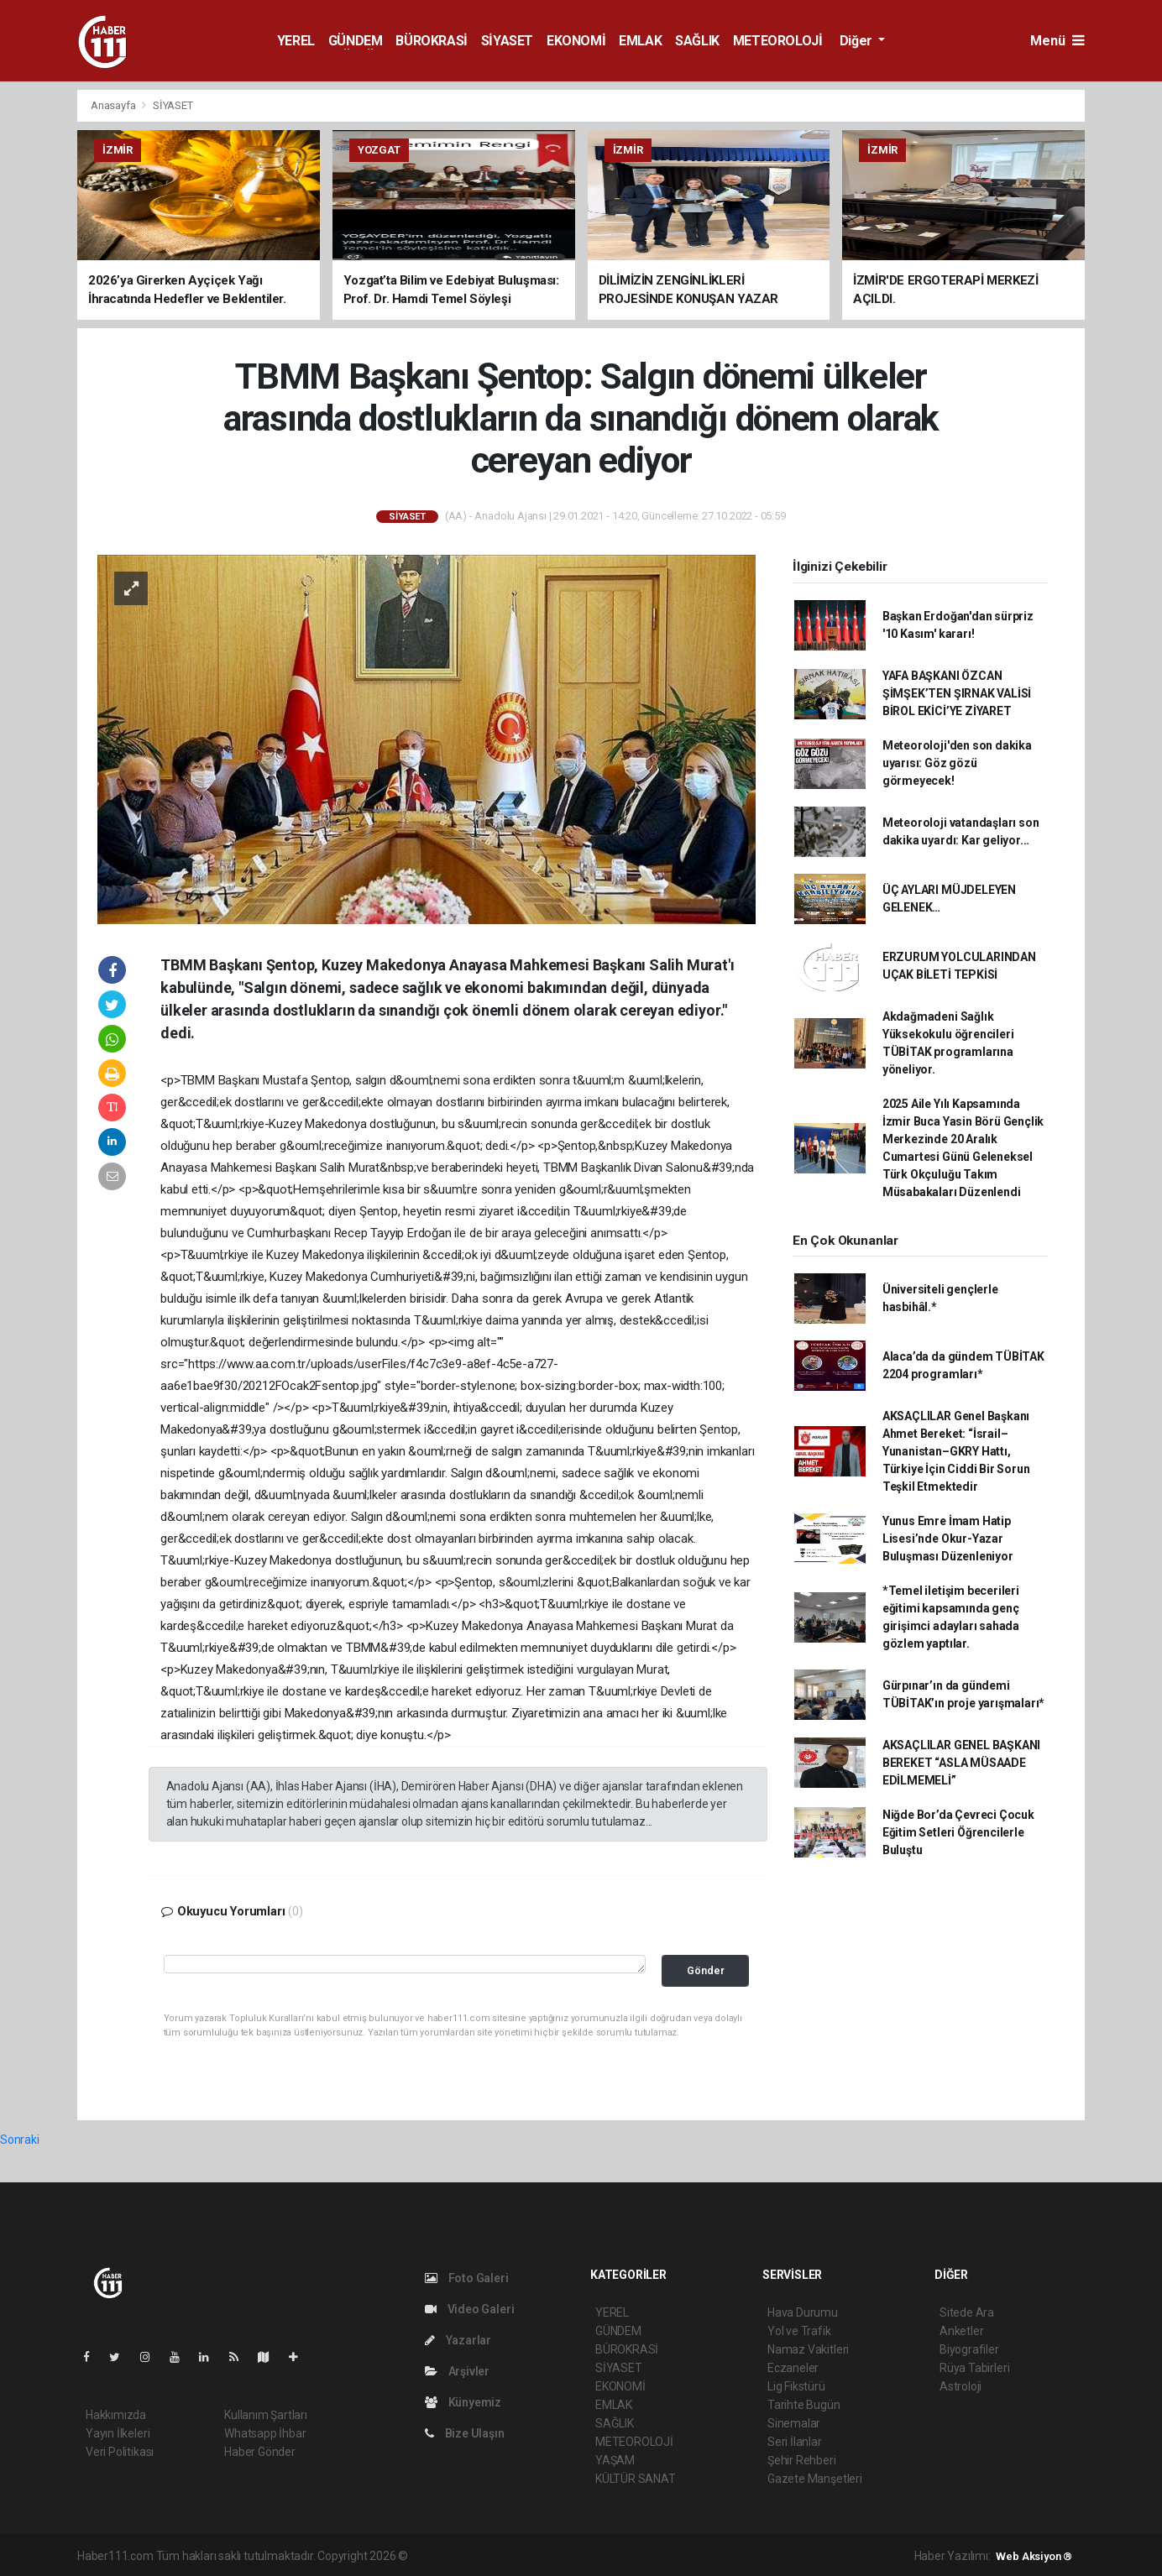 This screenshot has height=2576, width=1162. What do you see at coordinates (469, 2309) in the screenshot?
I see `Video Galeri` at bounding box center [469, 2309].